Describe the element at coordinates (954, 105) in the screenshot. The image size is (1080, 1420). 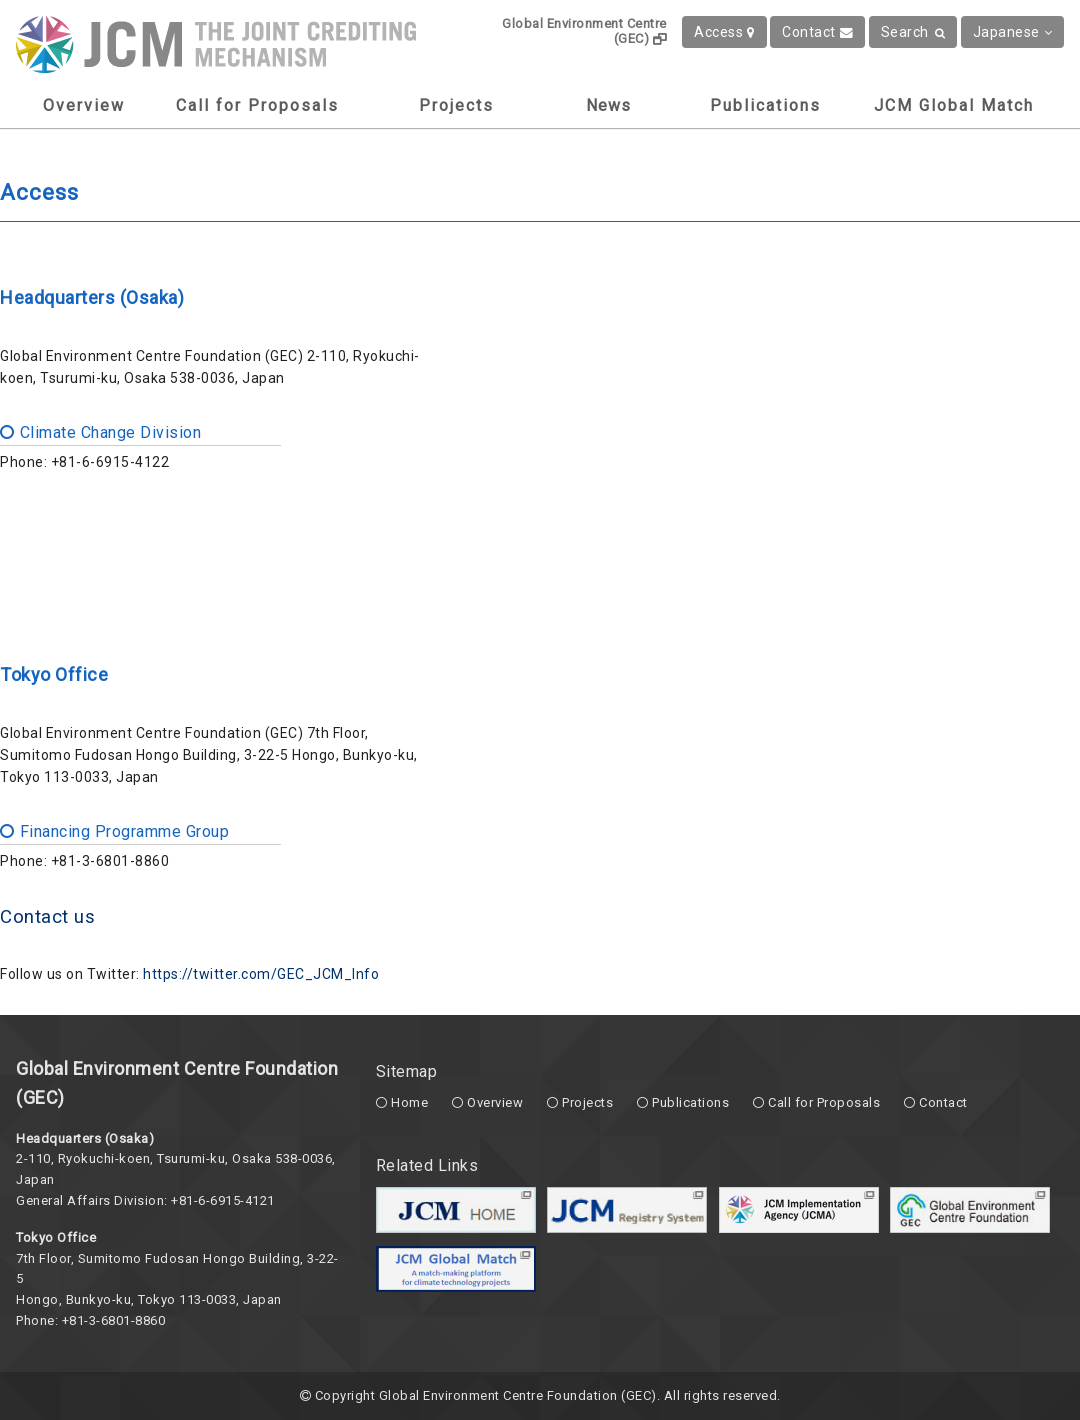
I see `JCM Global Match` at that location.